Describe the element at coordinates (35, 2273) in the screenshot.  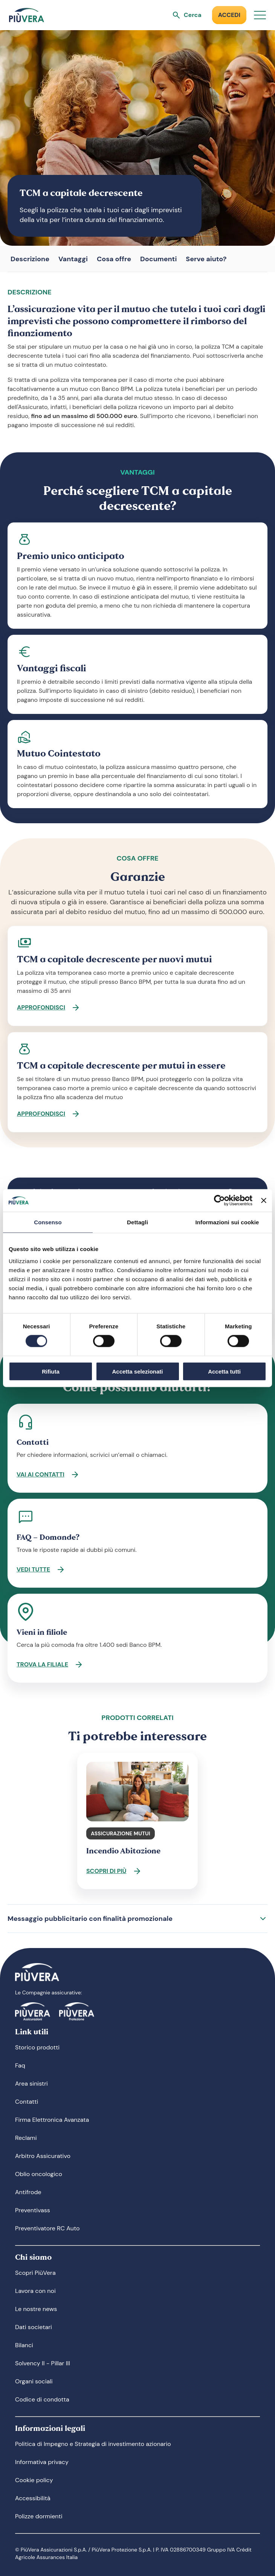
I see `Scopri PiùVera` at that location.